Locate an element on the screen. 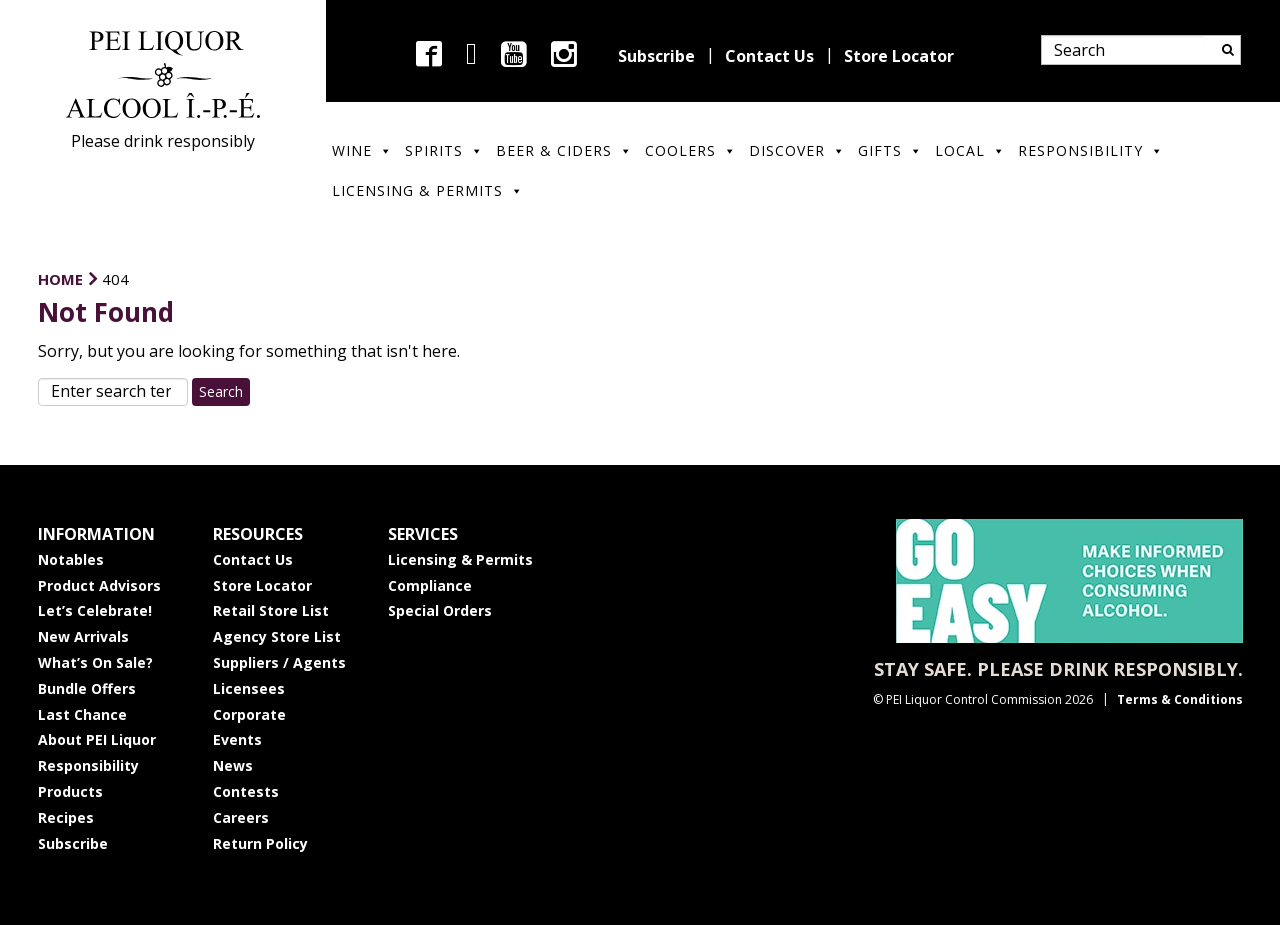 The width and height of the screenshot is (1280, 925). About PEI Liquor is located at coordinates (97, 739).